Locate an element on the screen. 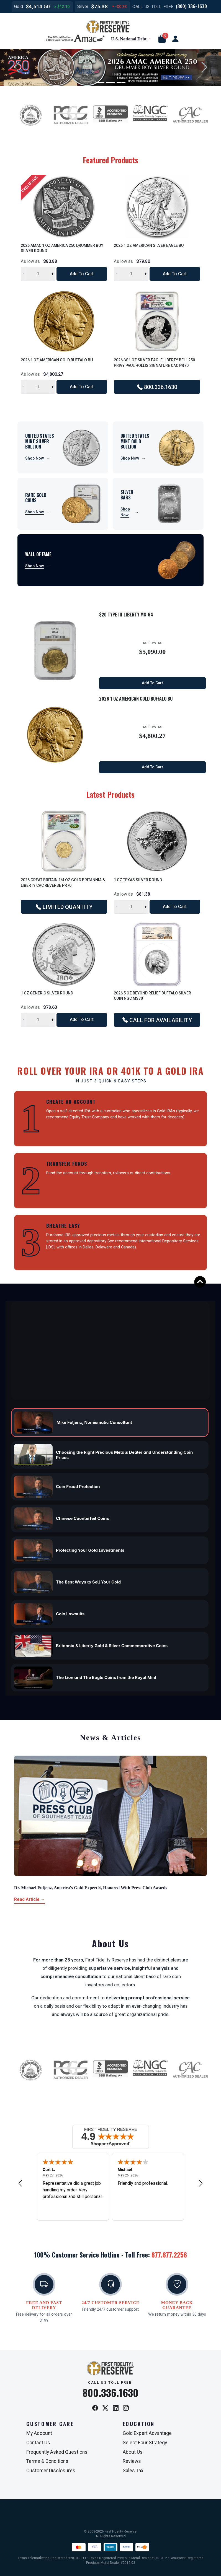 The image size is (221, 2576). CALL FOR AVAILABILITY is located at coordinates (157, 1020).